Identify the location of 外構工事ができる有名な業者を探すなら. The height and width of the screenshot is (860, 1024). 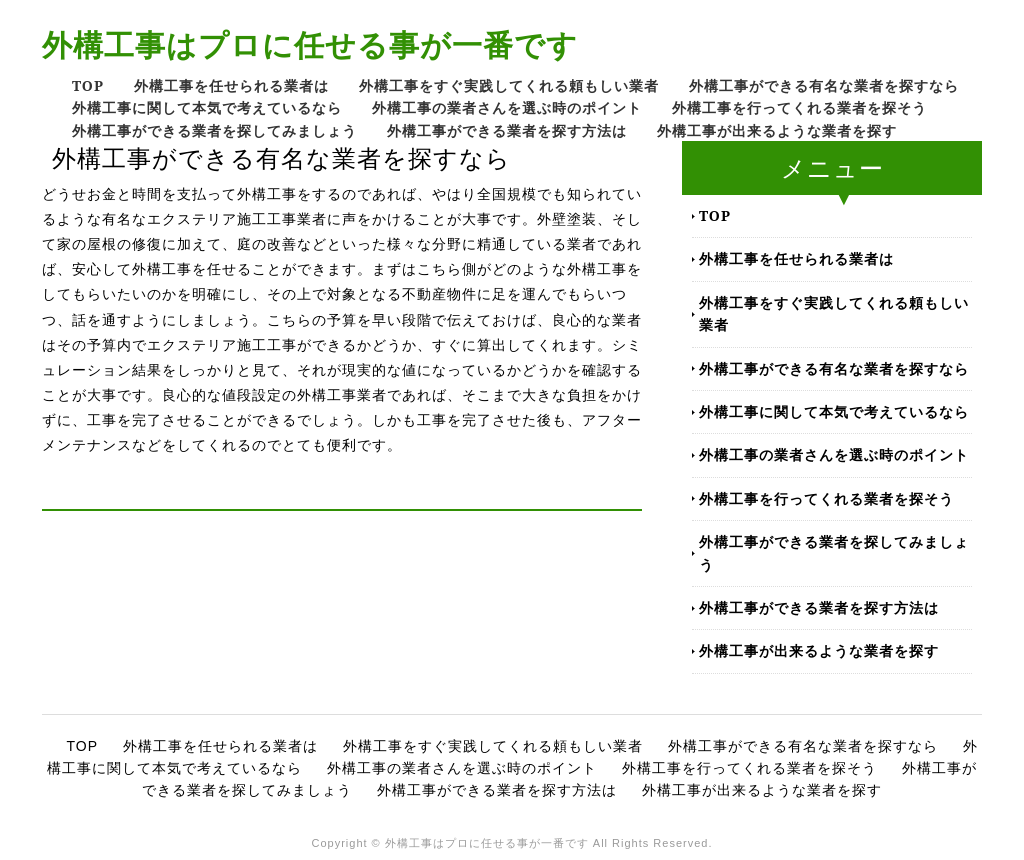
(824, 85).